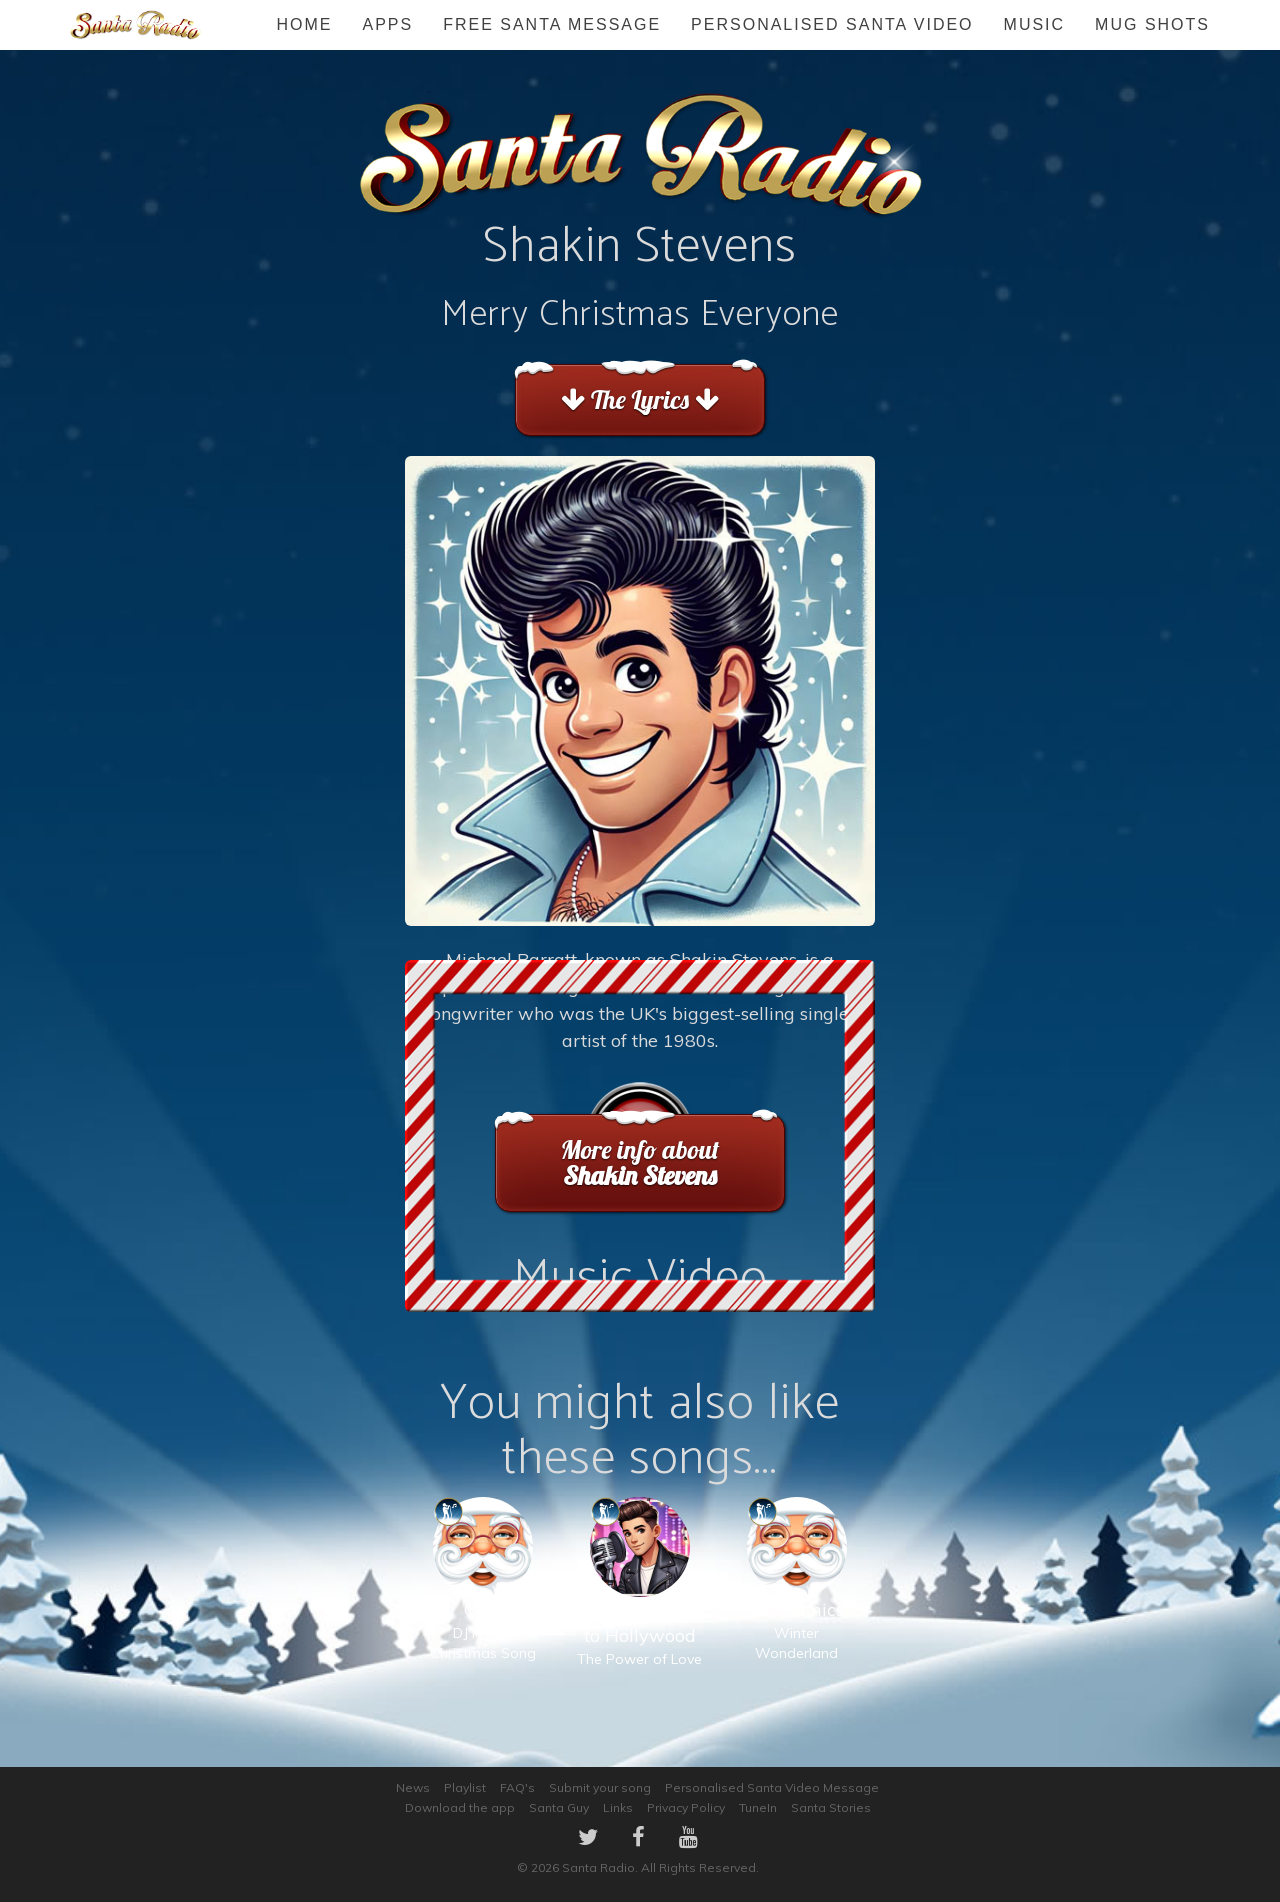  I want to click on FAQ's, so click(517, 1787).